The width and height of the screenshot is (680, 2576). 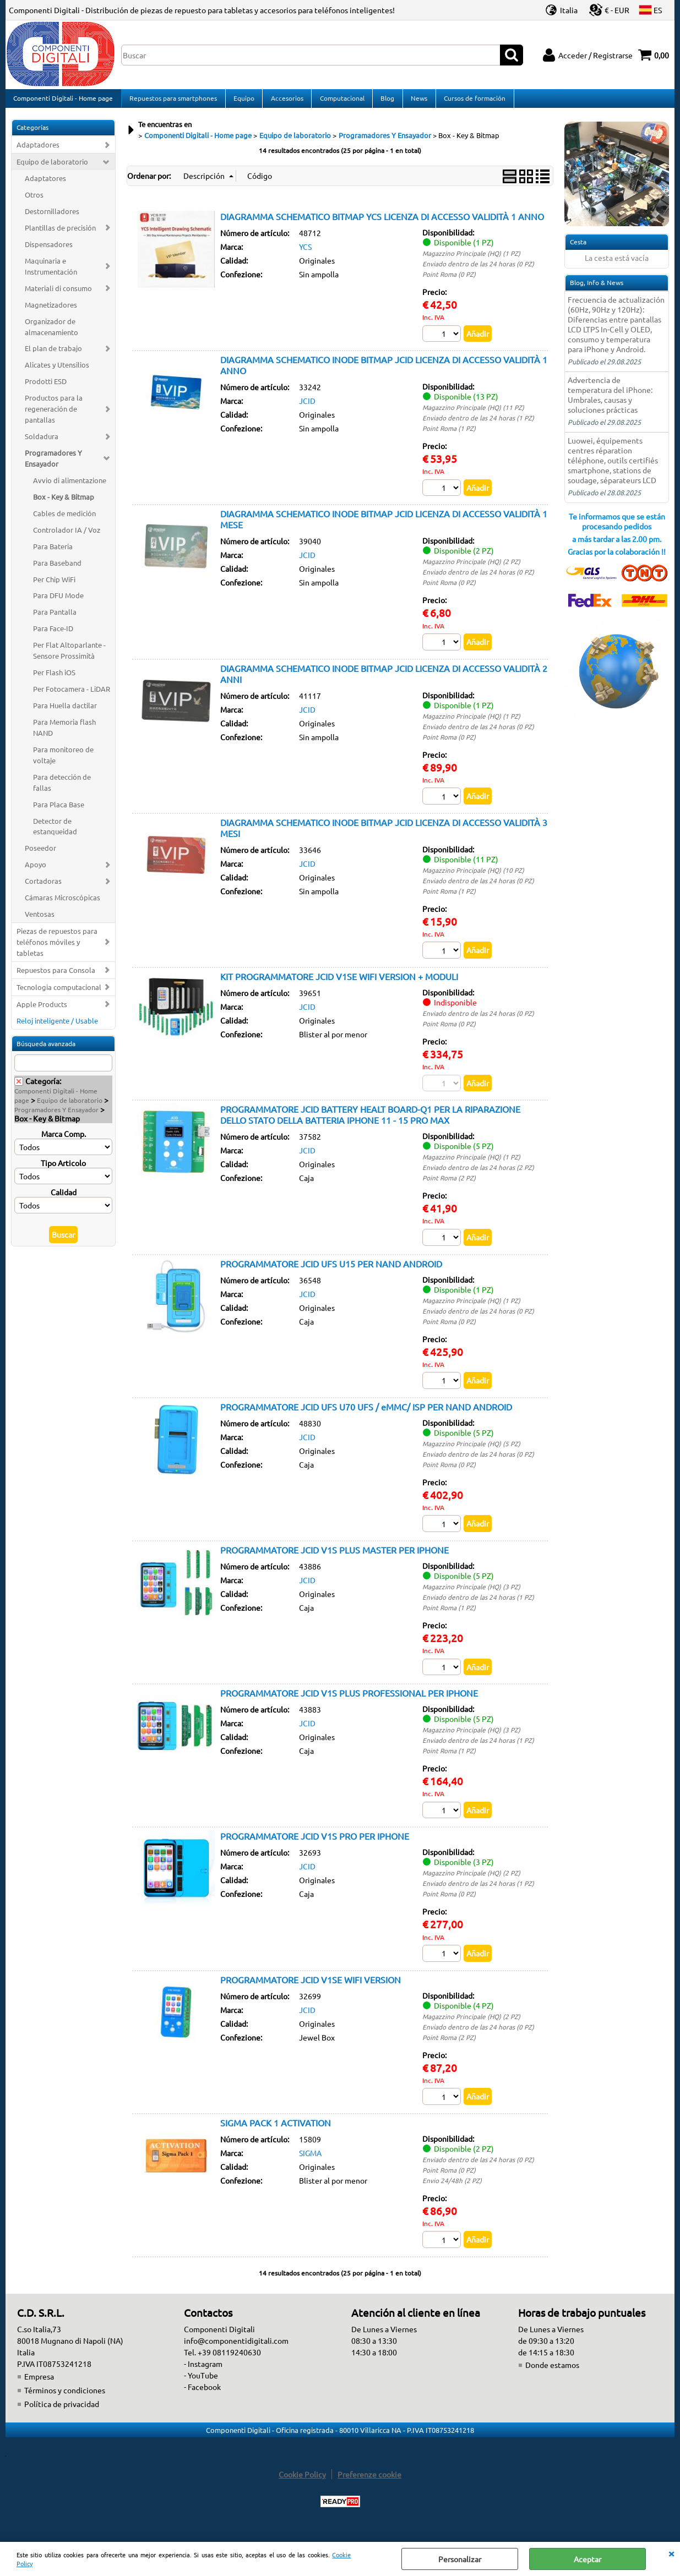 I want to click on Avvio di alimentazione, so click(x=69, y=486).